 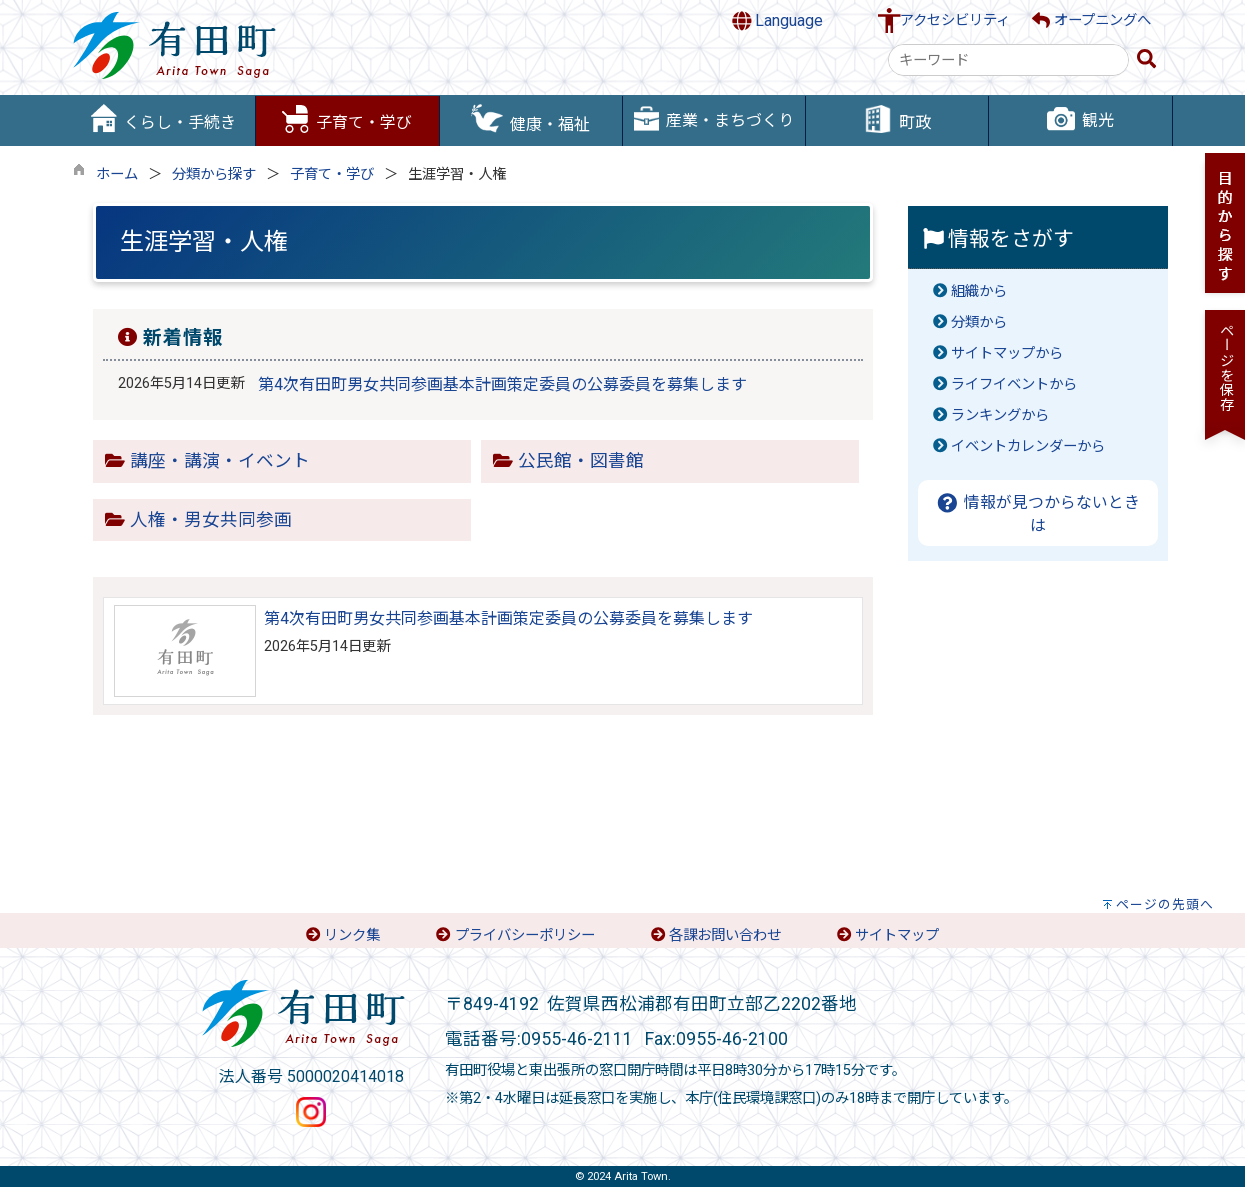 I want to click on ページの先頭へ, so click(x=1165, y=904).